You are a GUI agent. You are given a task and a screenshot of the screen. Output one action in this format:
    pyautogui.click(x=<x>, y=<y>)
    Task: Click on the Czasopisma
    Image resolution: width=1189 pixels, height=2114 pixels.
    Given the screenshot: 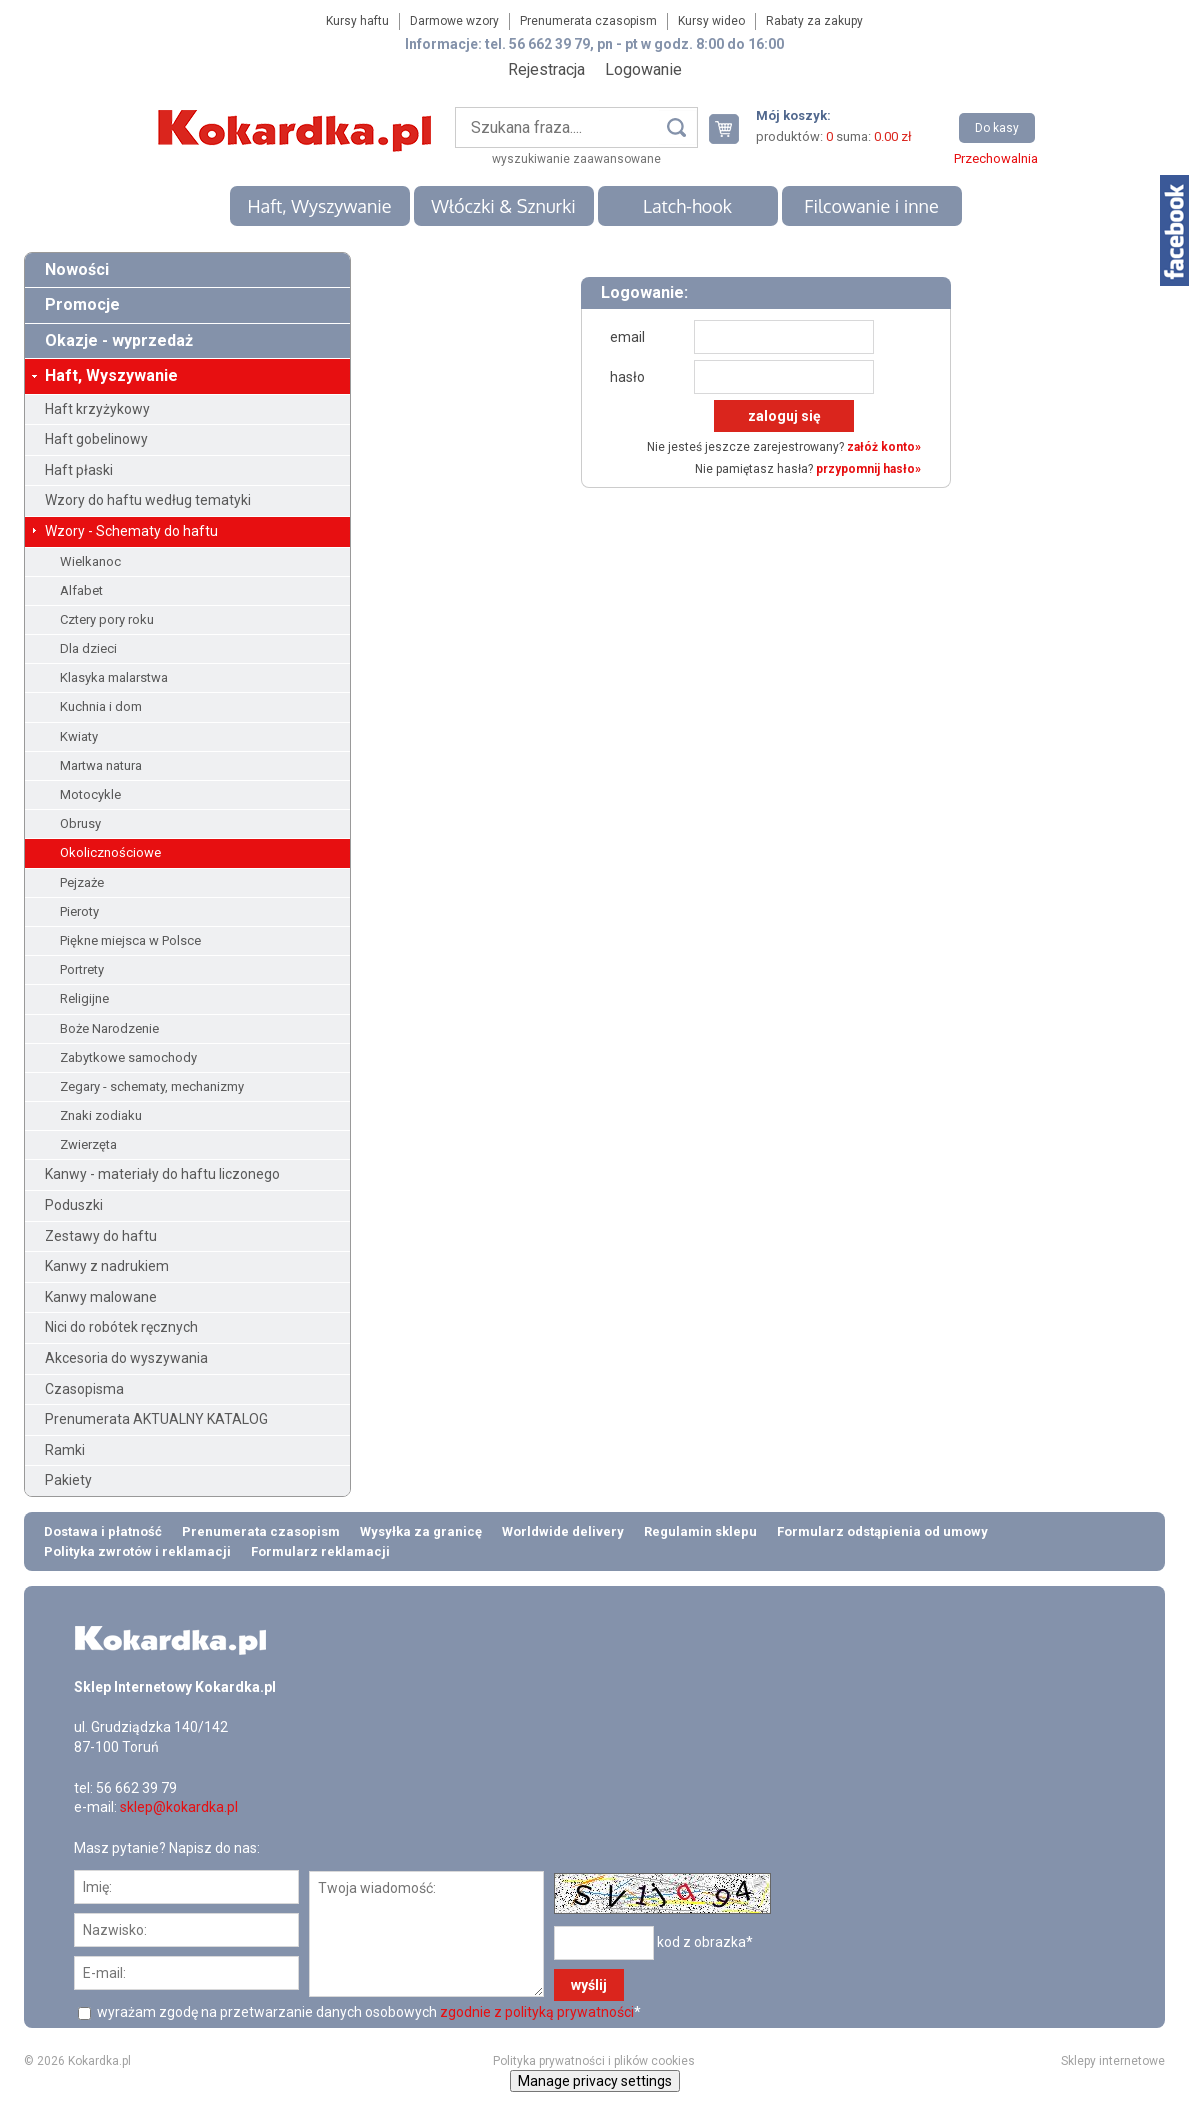 What is the action you would take?
    pyautogui.click(x=84, y=1389)
    